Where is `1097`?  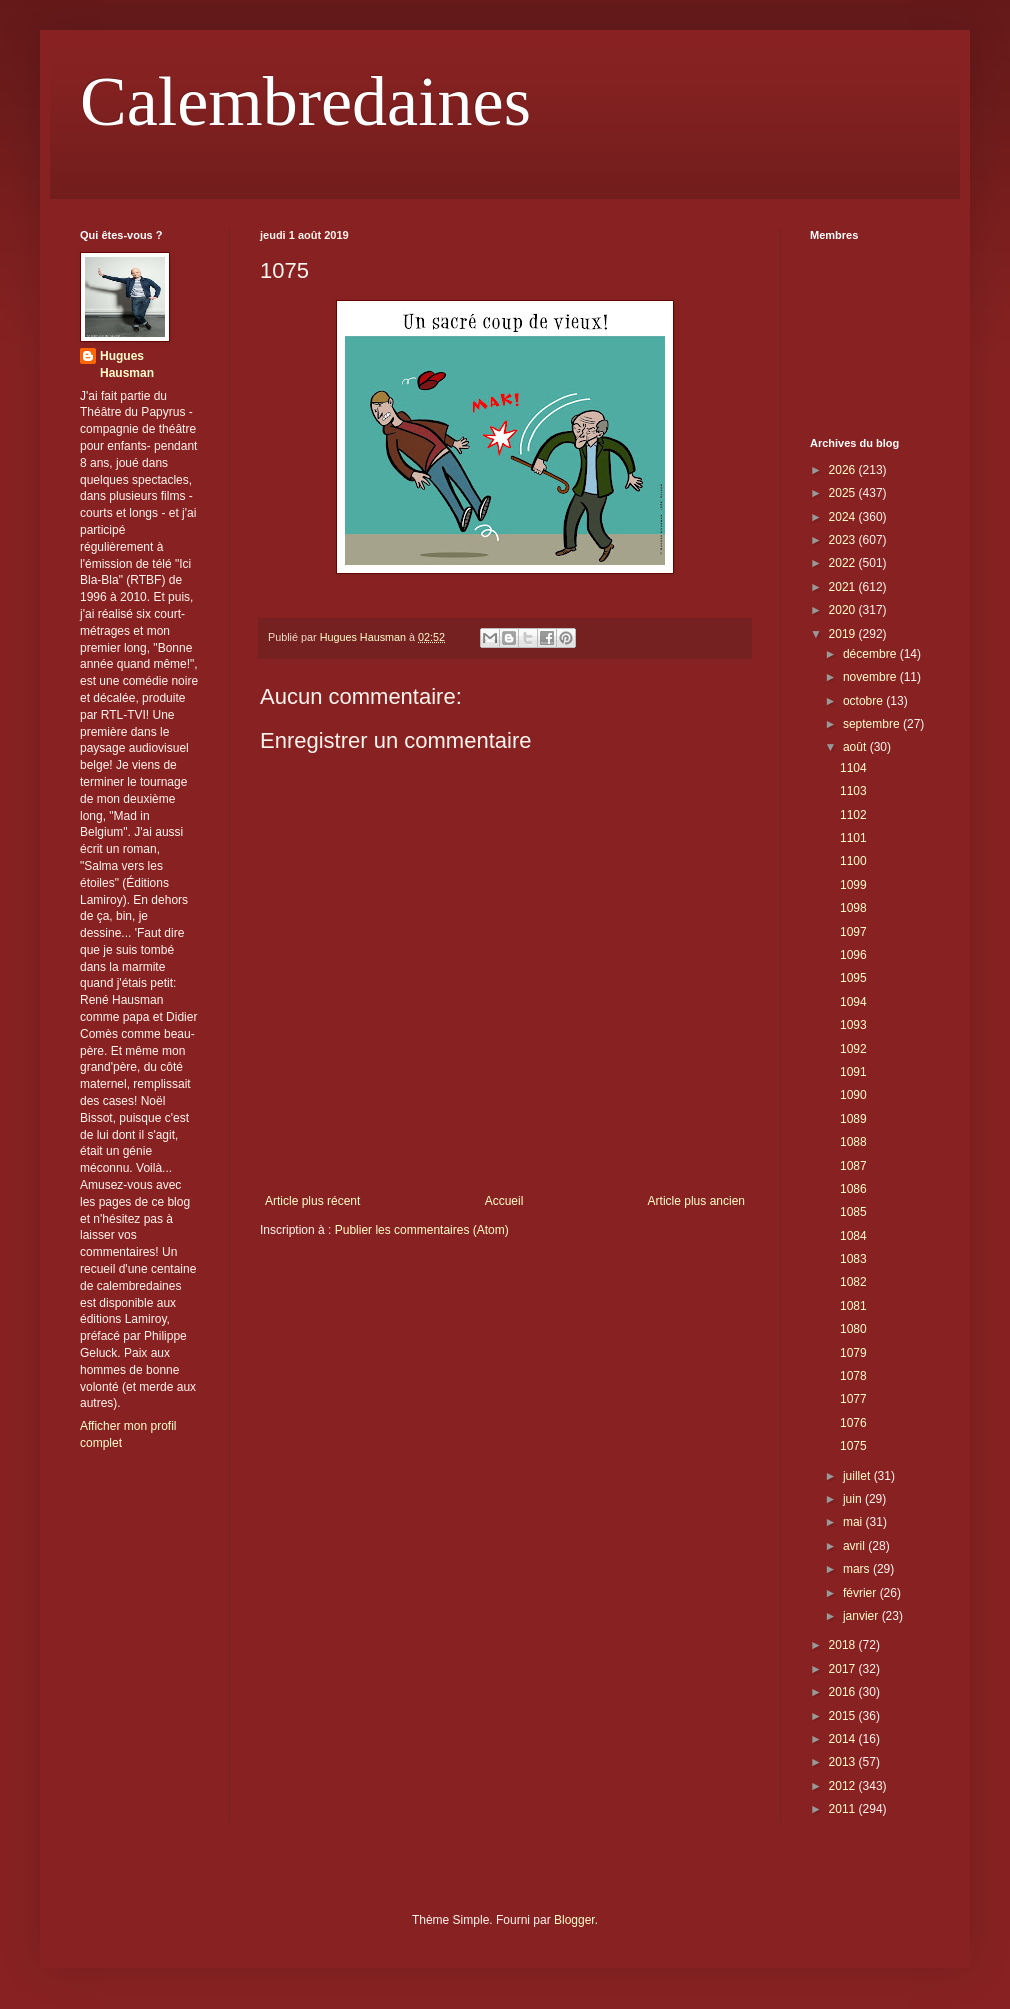 1097 is located at coordinates (853, 932).